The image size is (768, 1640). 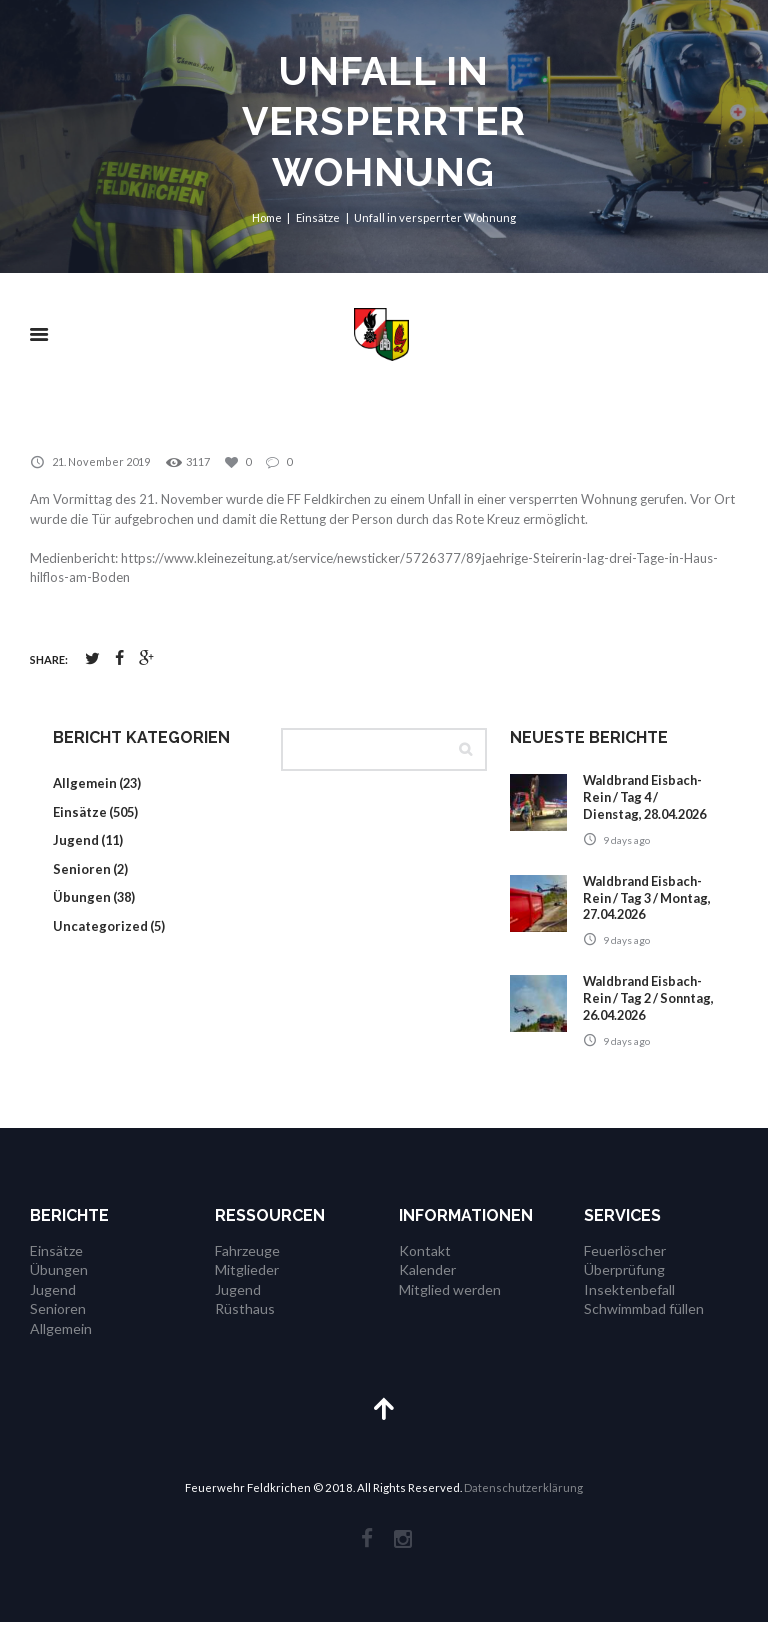 What do you see at coordinates (245, 1326) in the screenshot?
I see `Rüsthaus` at bounding box center [245, 1326].